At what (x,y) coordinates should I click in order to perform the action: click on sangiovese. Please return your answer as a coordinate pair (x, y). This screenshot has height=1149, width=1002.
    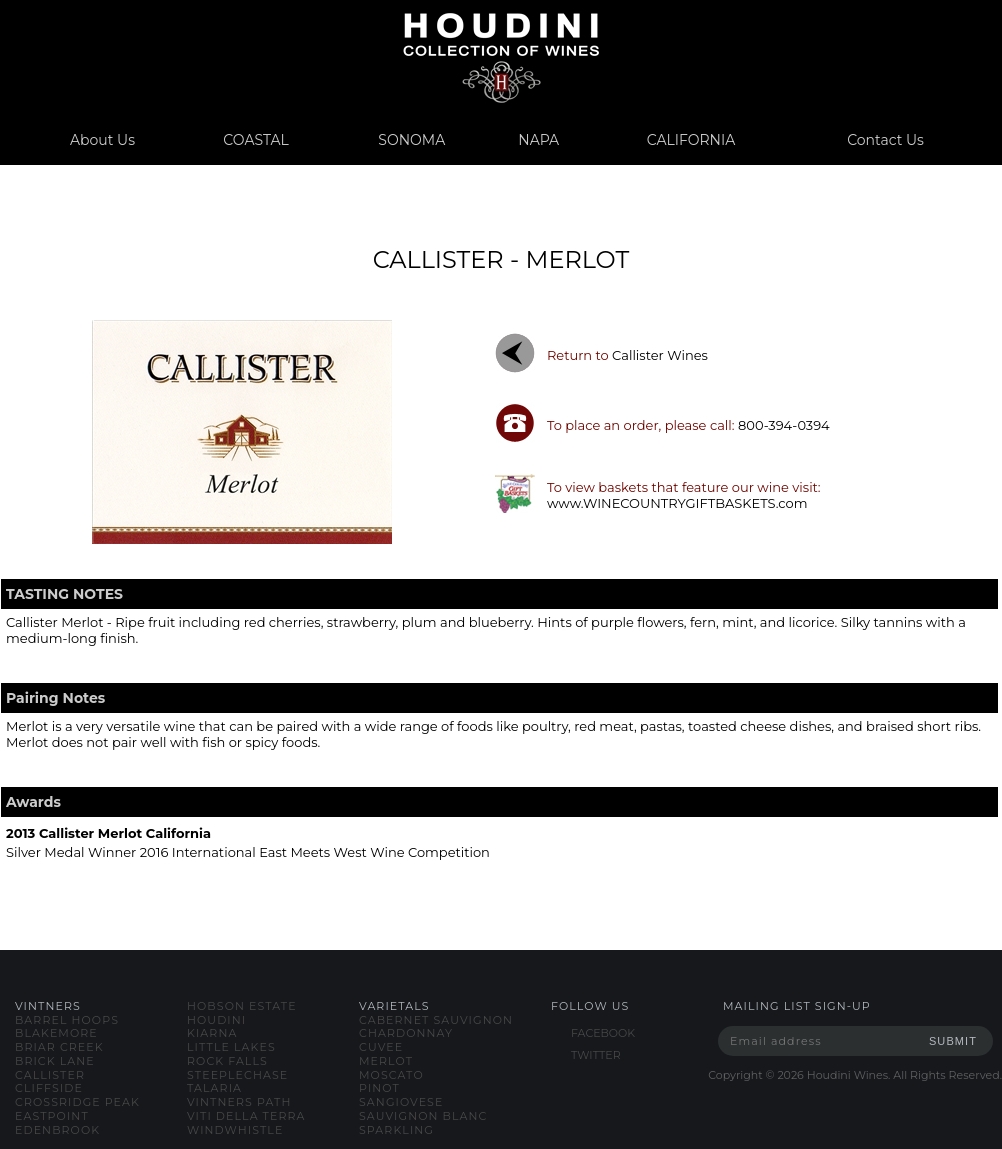
    Looking at the image, I should click on (401, 1102).